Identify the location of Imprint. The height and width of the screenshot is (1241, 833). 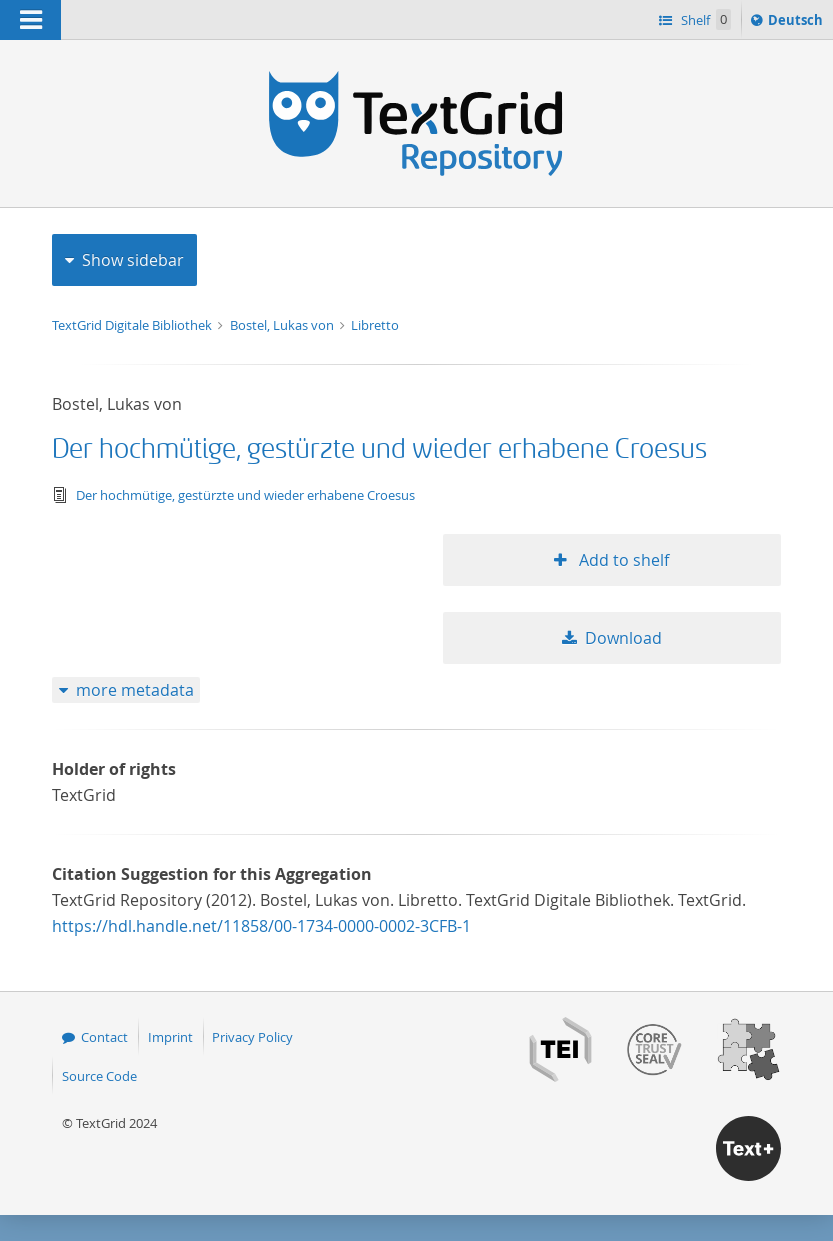
(170, 1037).